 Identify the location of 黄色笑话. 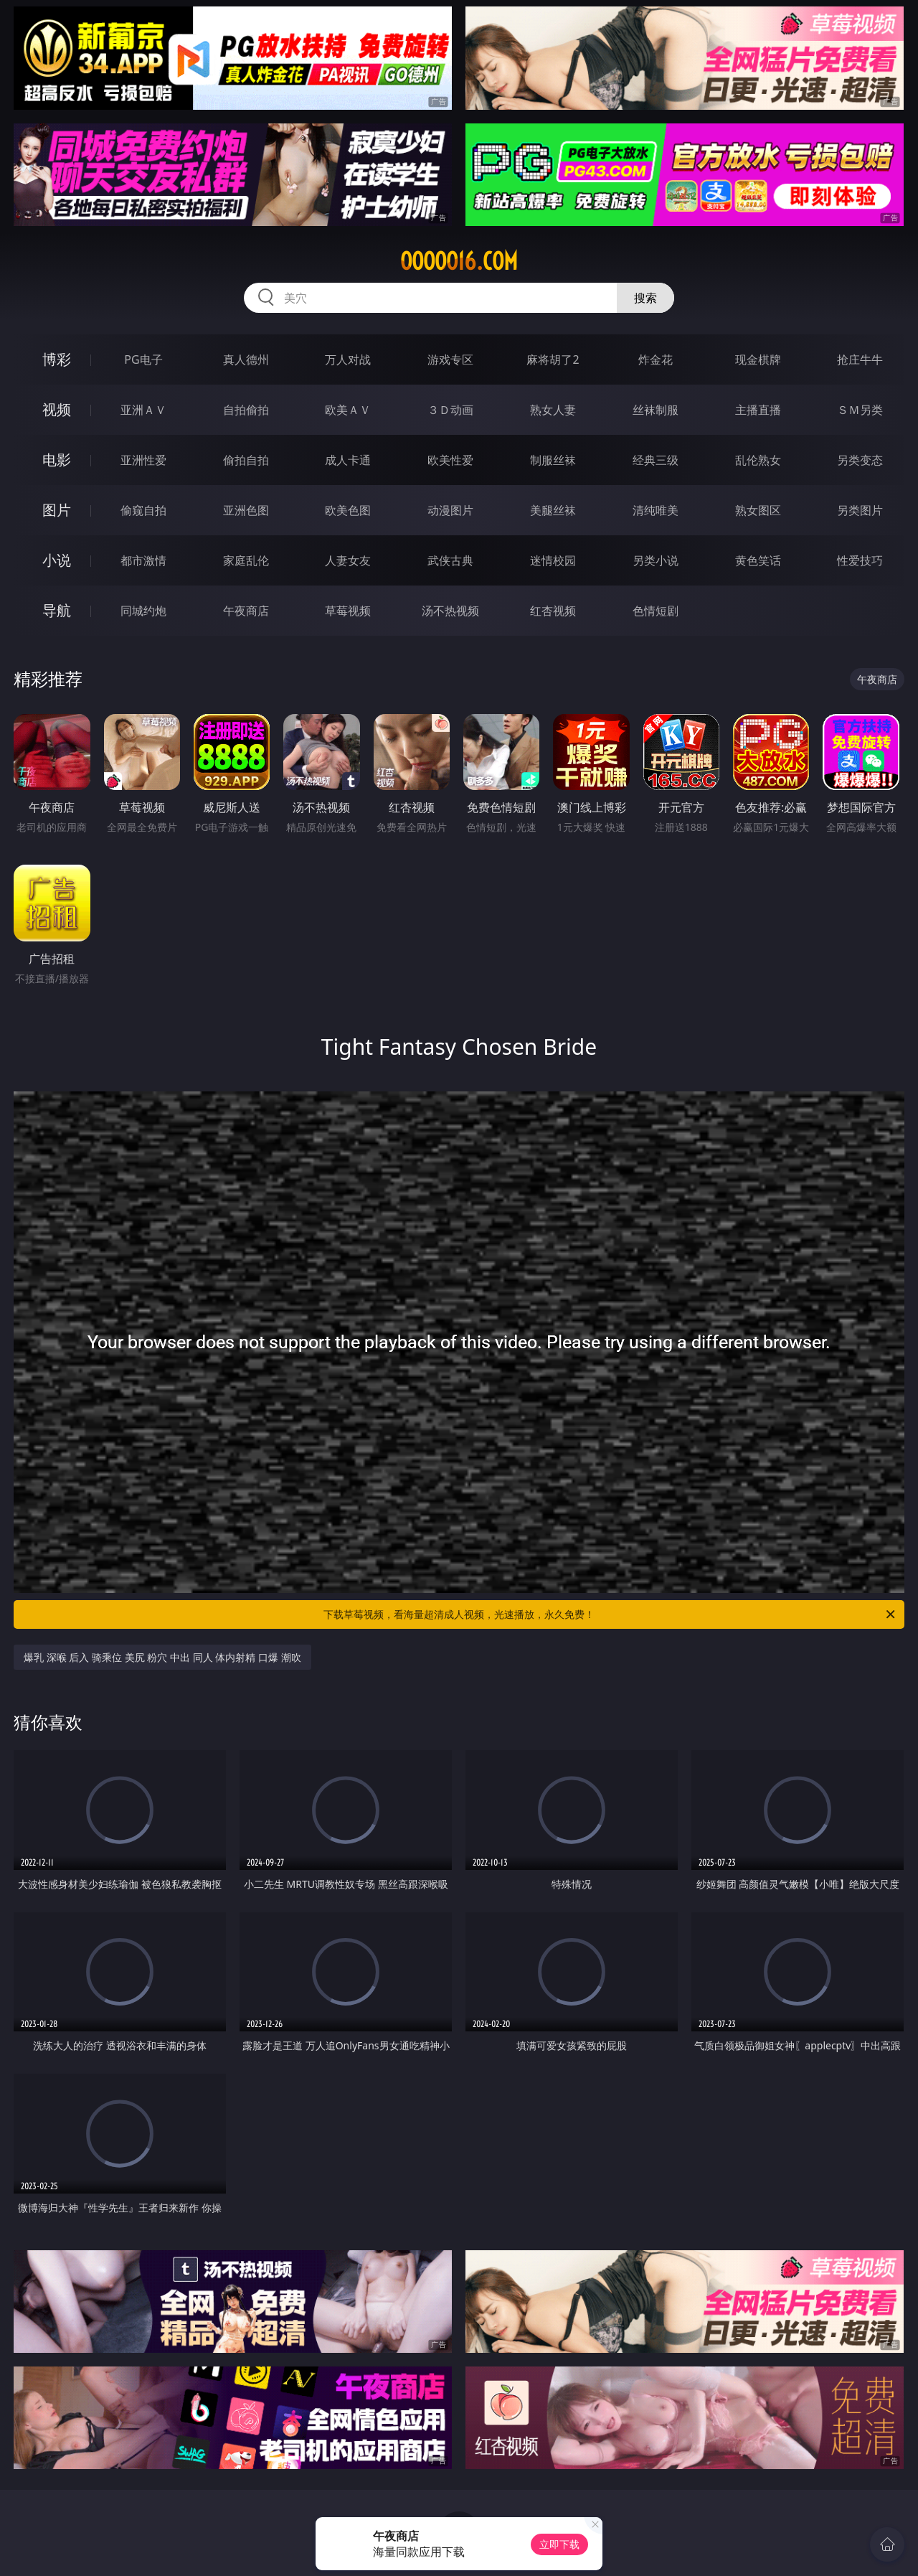
(758, 560).